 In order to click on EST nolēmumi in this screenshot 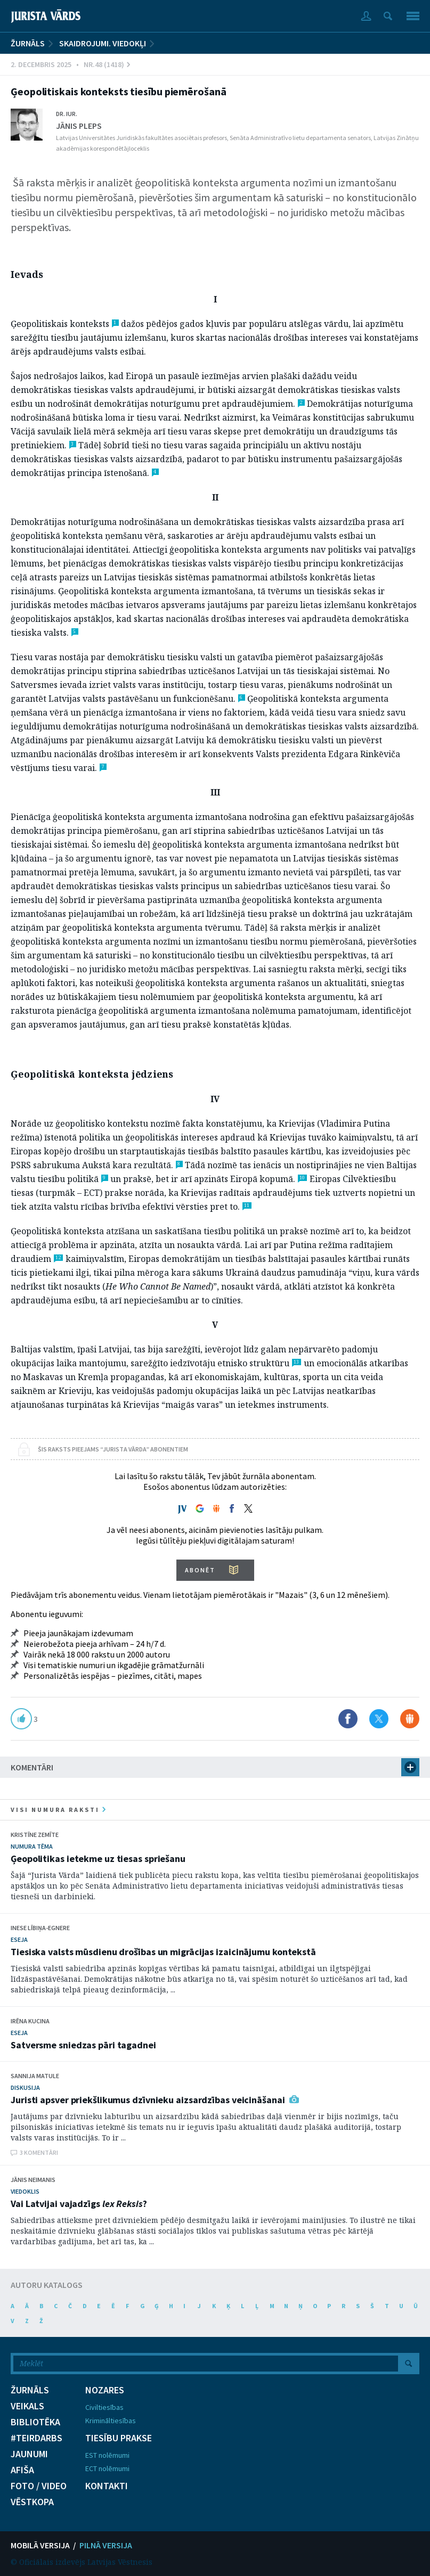, I will do `click(107, 2455)`.